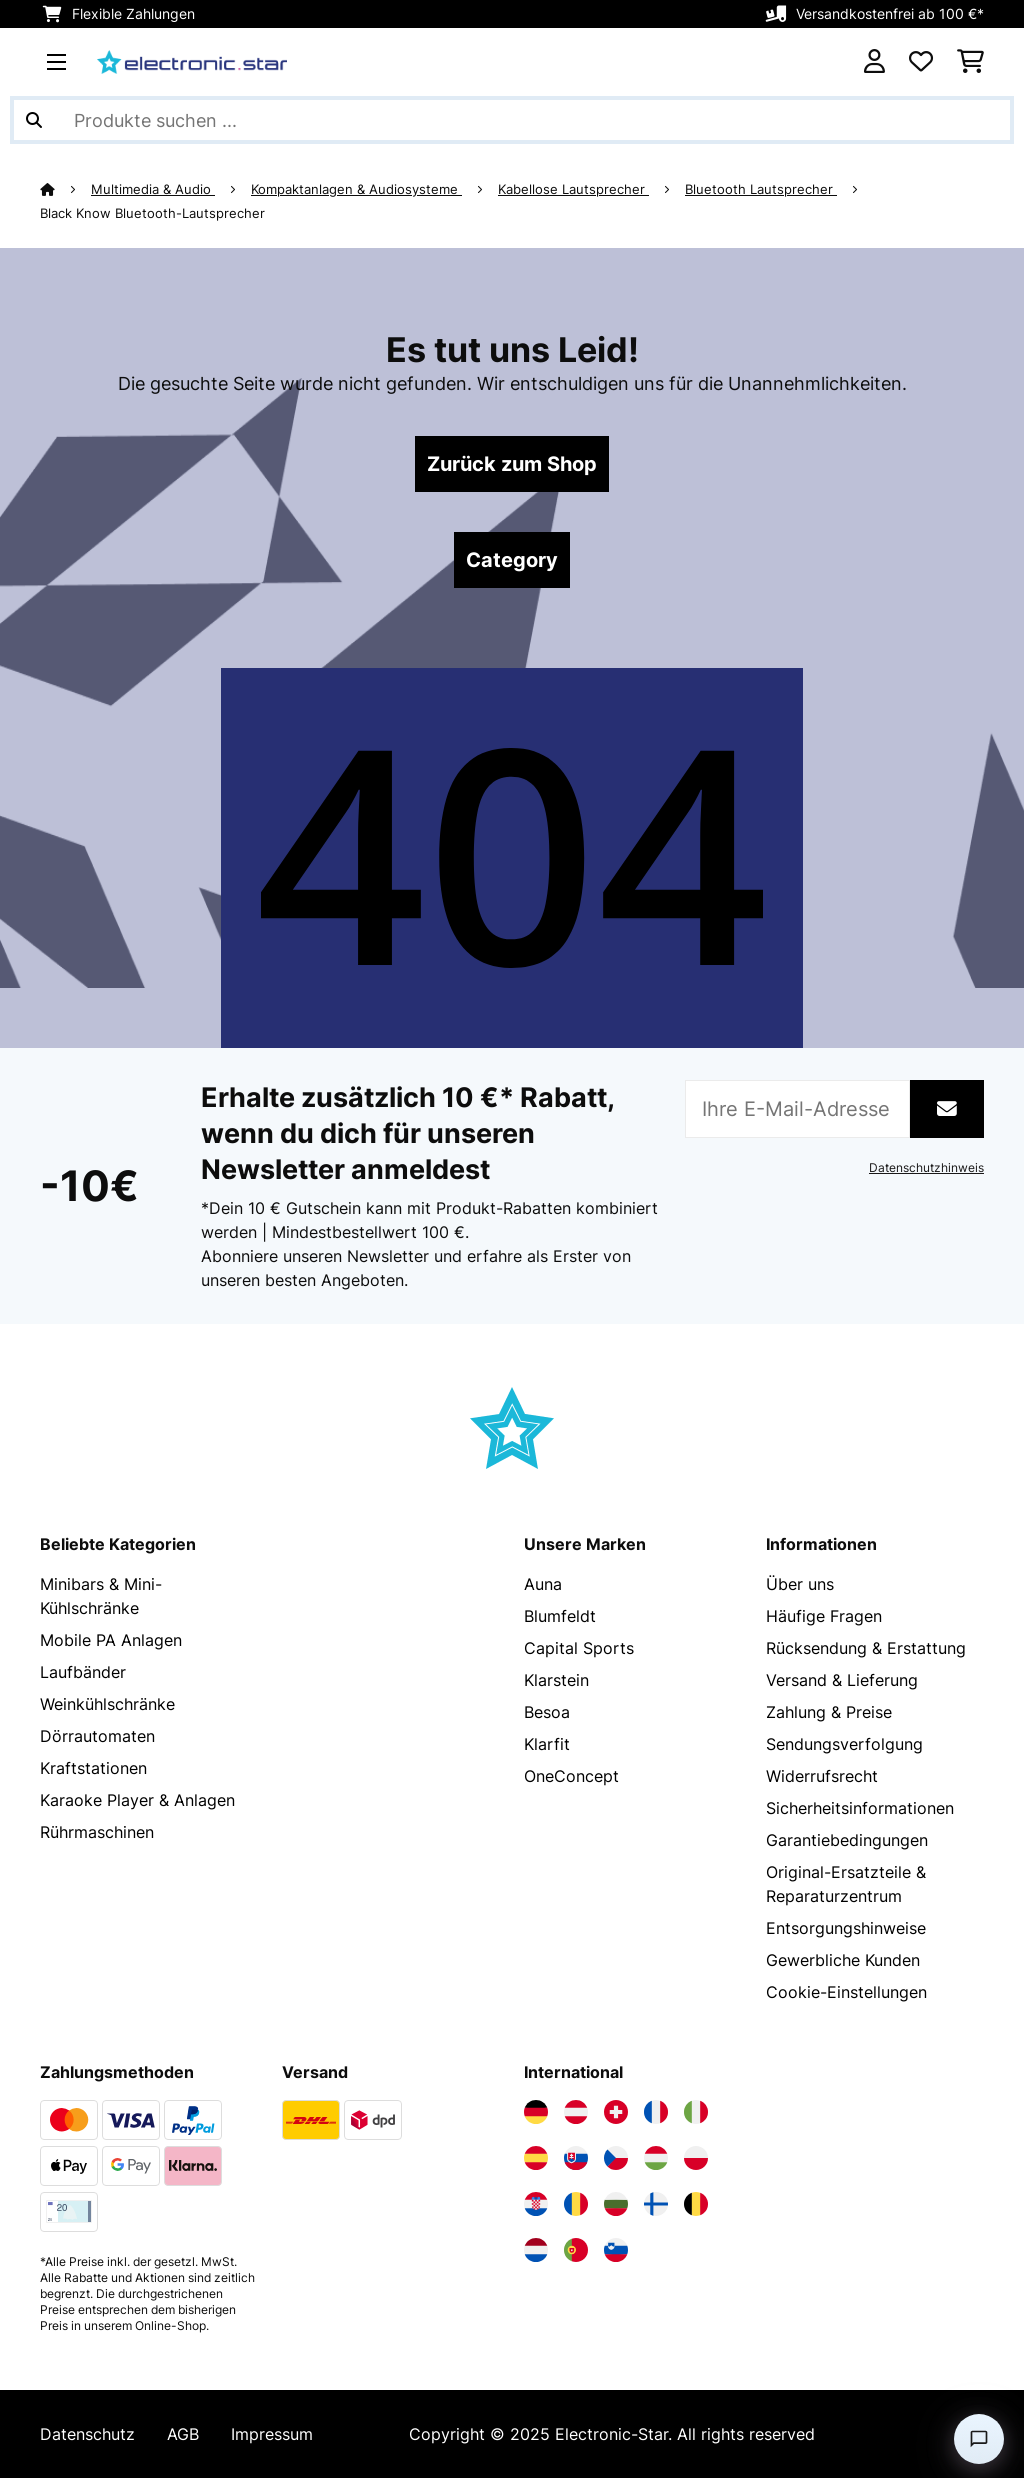 The width and height of the screenshot is (1024, 2478). What do you see at coordinates (616, 2112) in the screenshot?
I see `[Elektronik-star Schweiz besuchen]` at bounding box center [616, 2112].